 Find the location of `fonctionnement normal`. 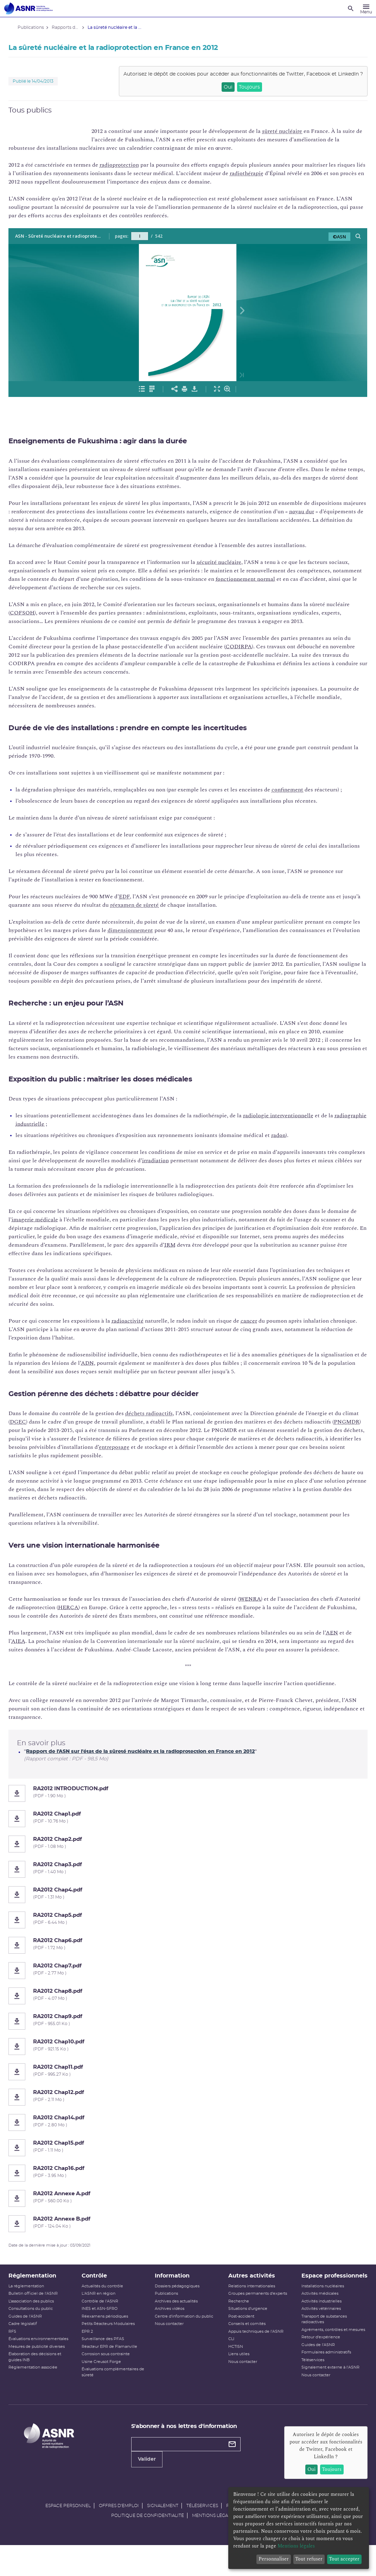

fonctionnement normal is located at coordinates (285, 579).